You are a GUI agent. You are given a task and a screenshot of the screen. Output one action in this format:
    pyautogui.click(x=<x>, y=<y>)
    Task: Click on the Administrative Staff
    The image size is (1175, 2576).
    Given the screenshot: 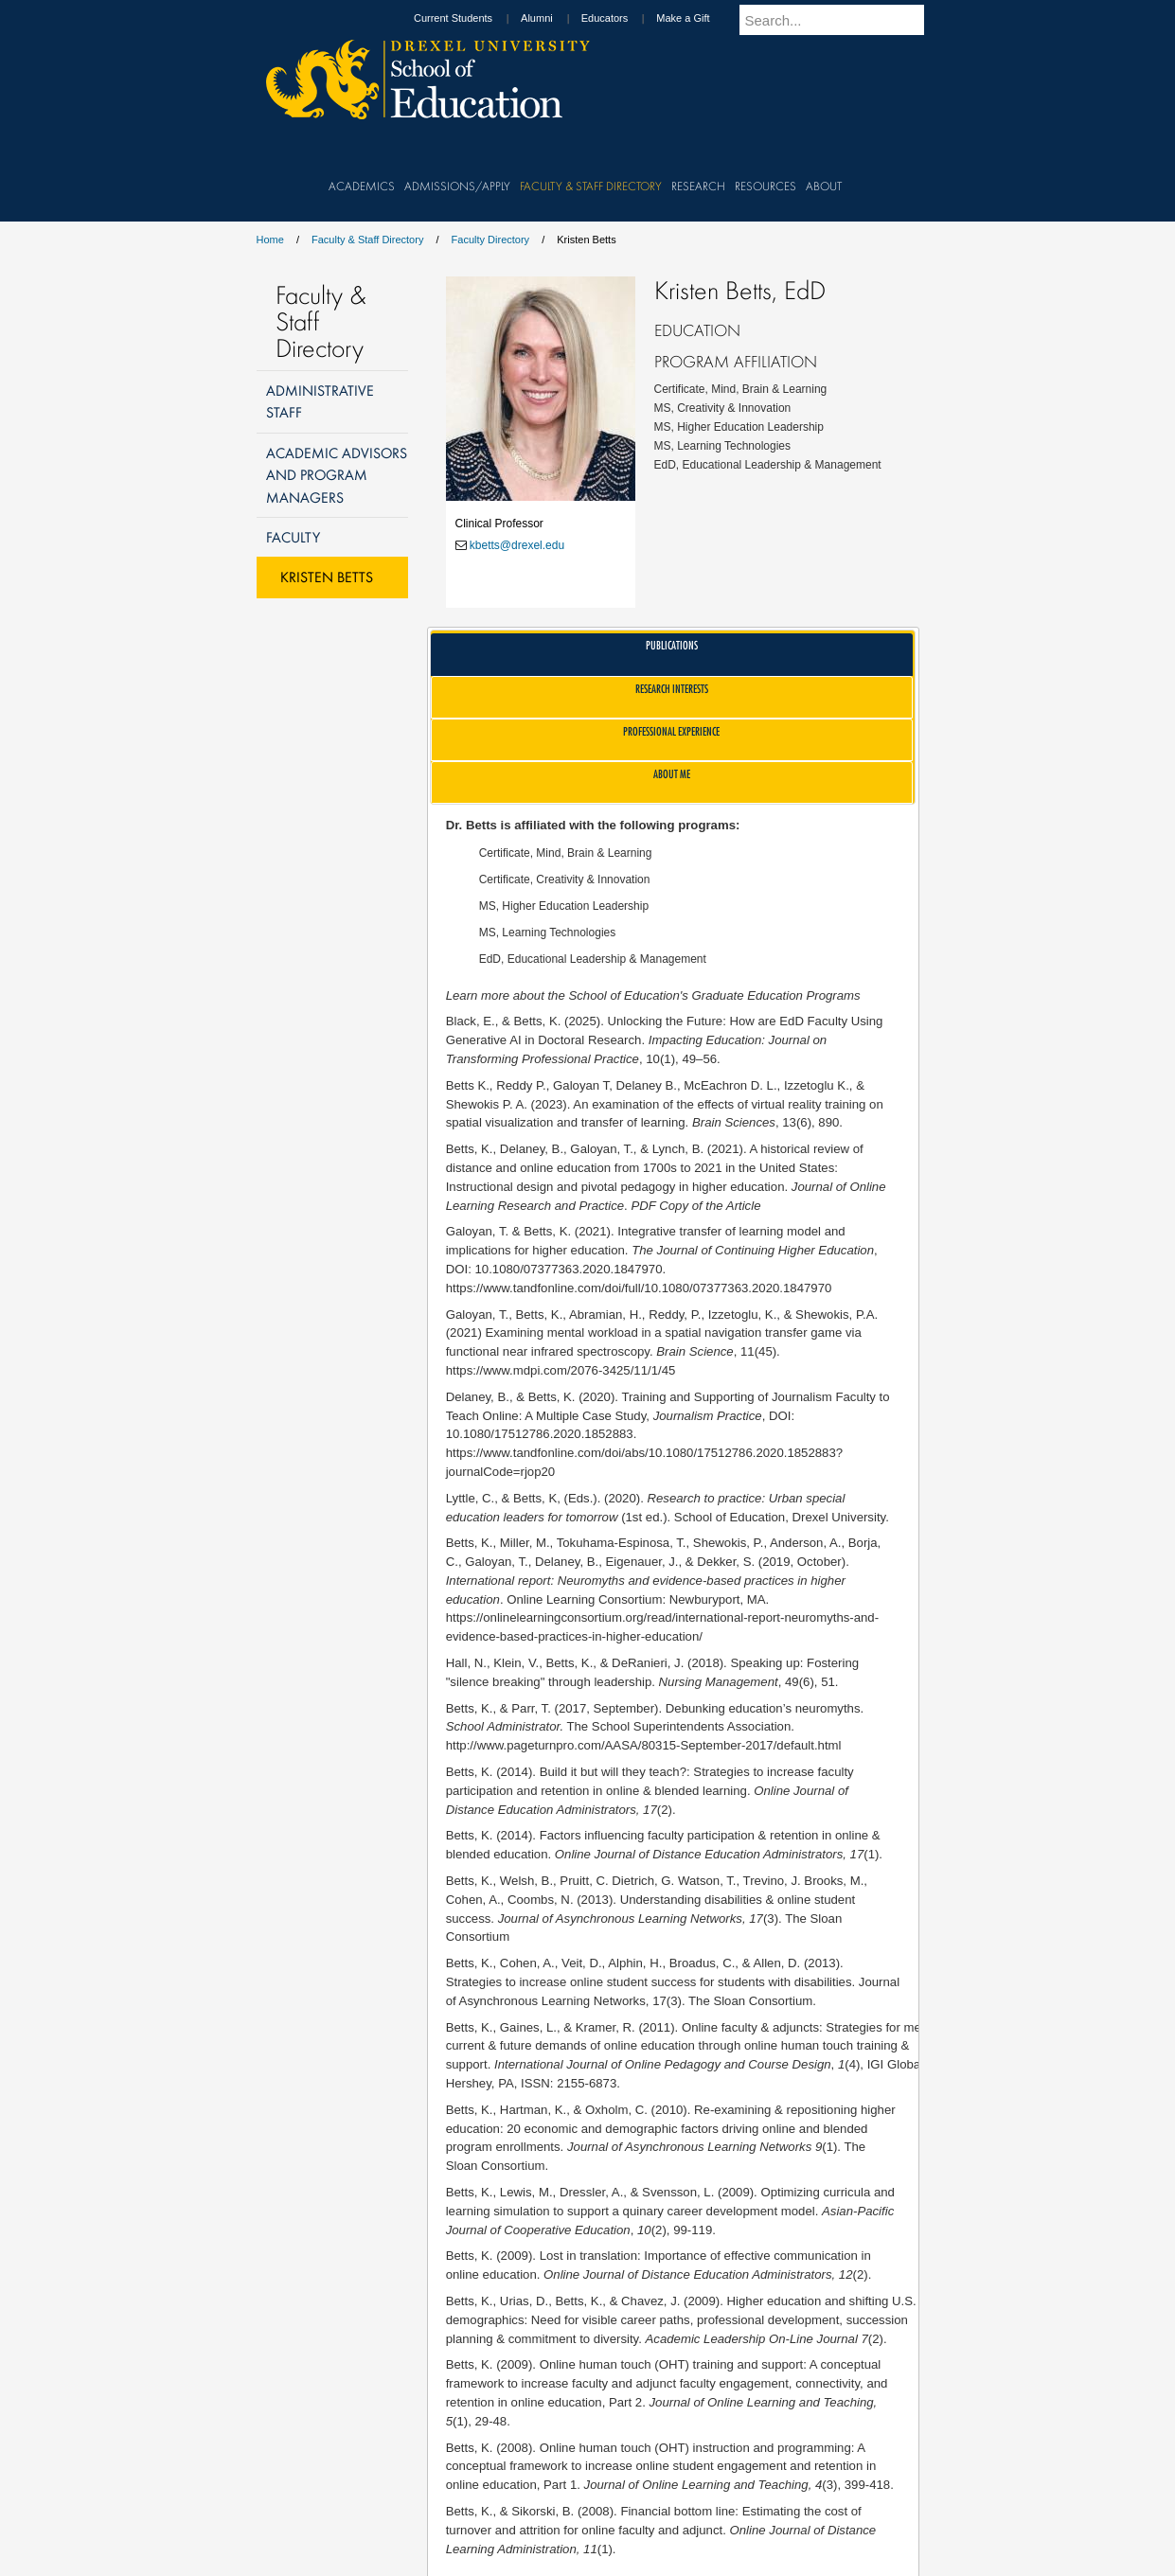 What is the action you would take?
    pyautogui.click(x=320, y=401)
    